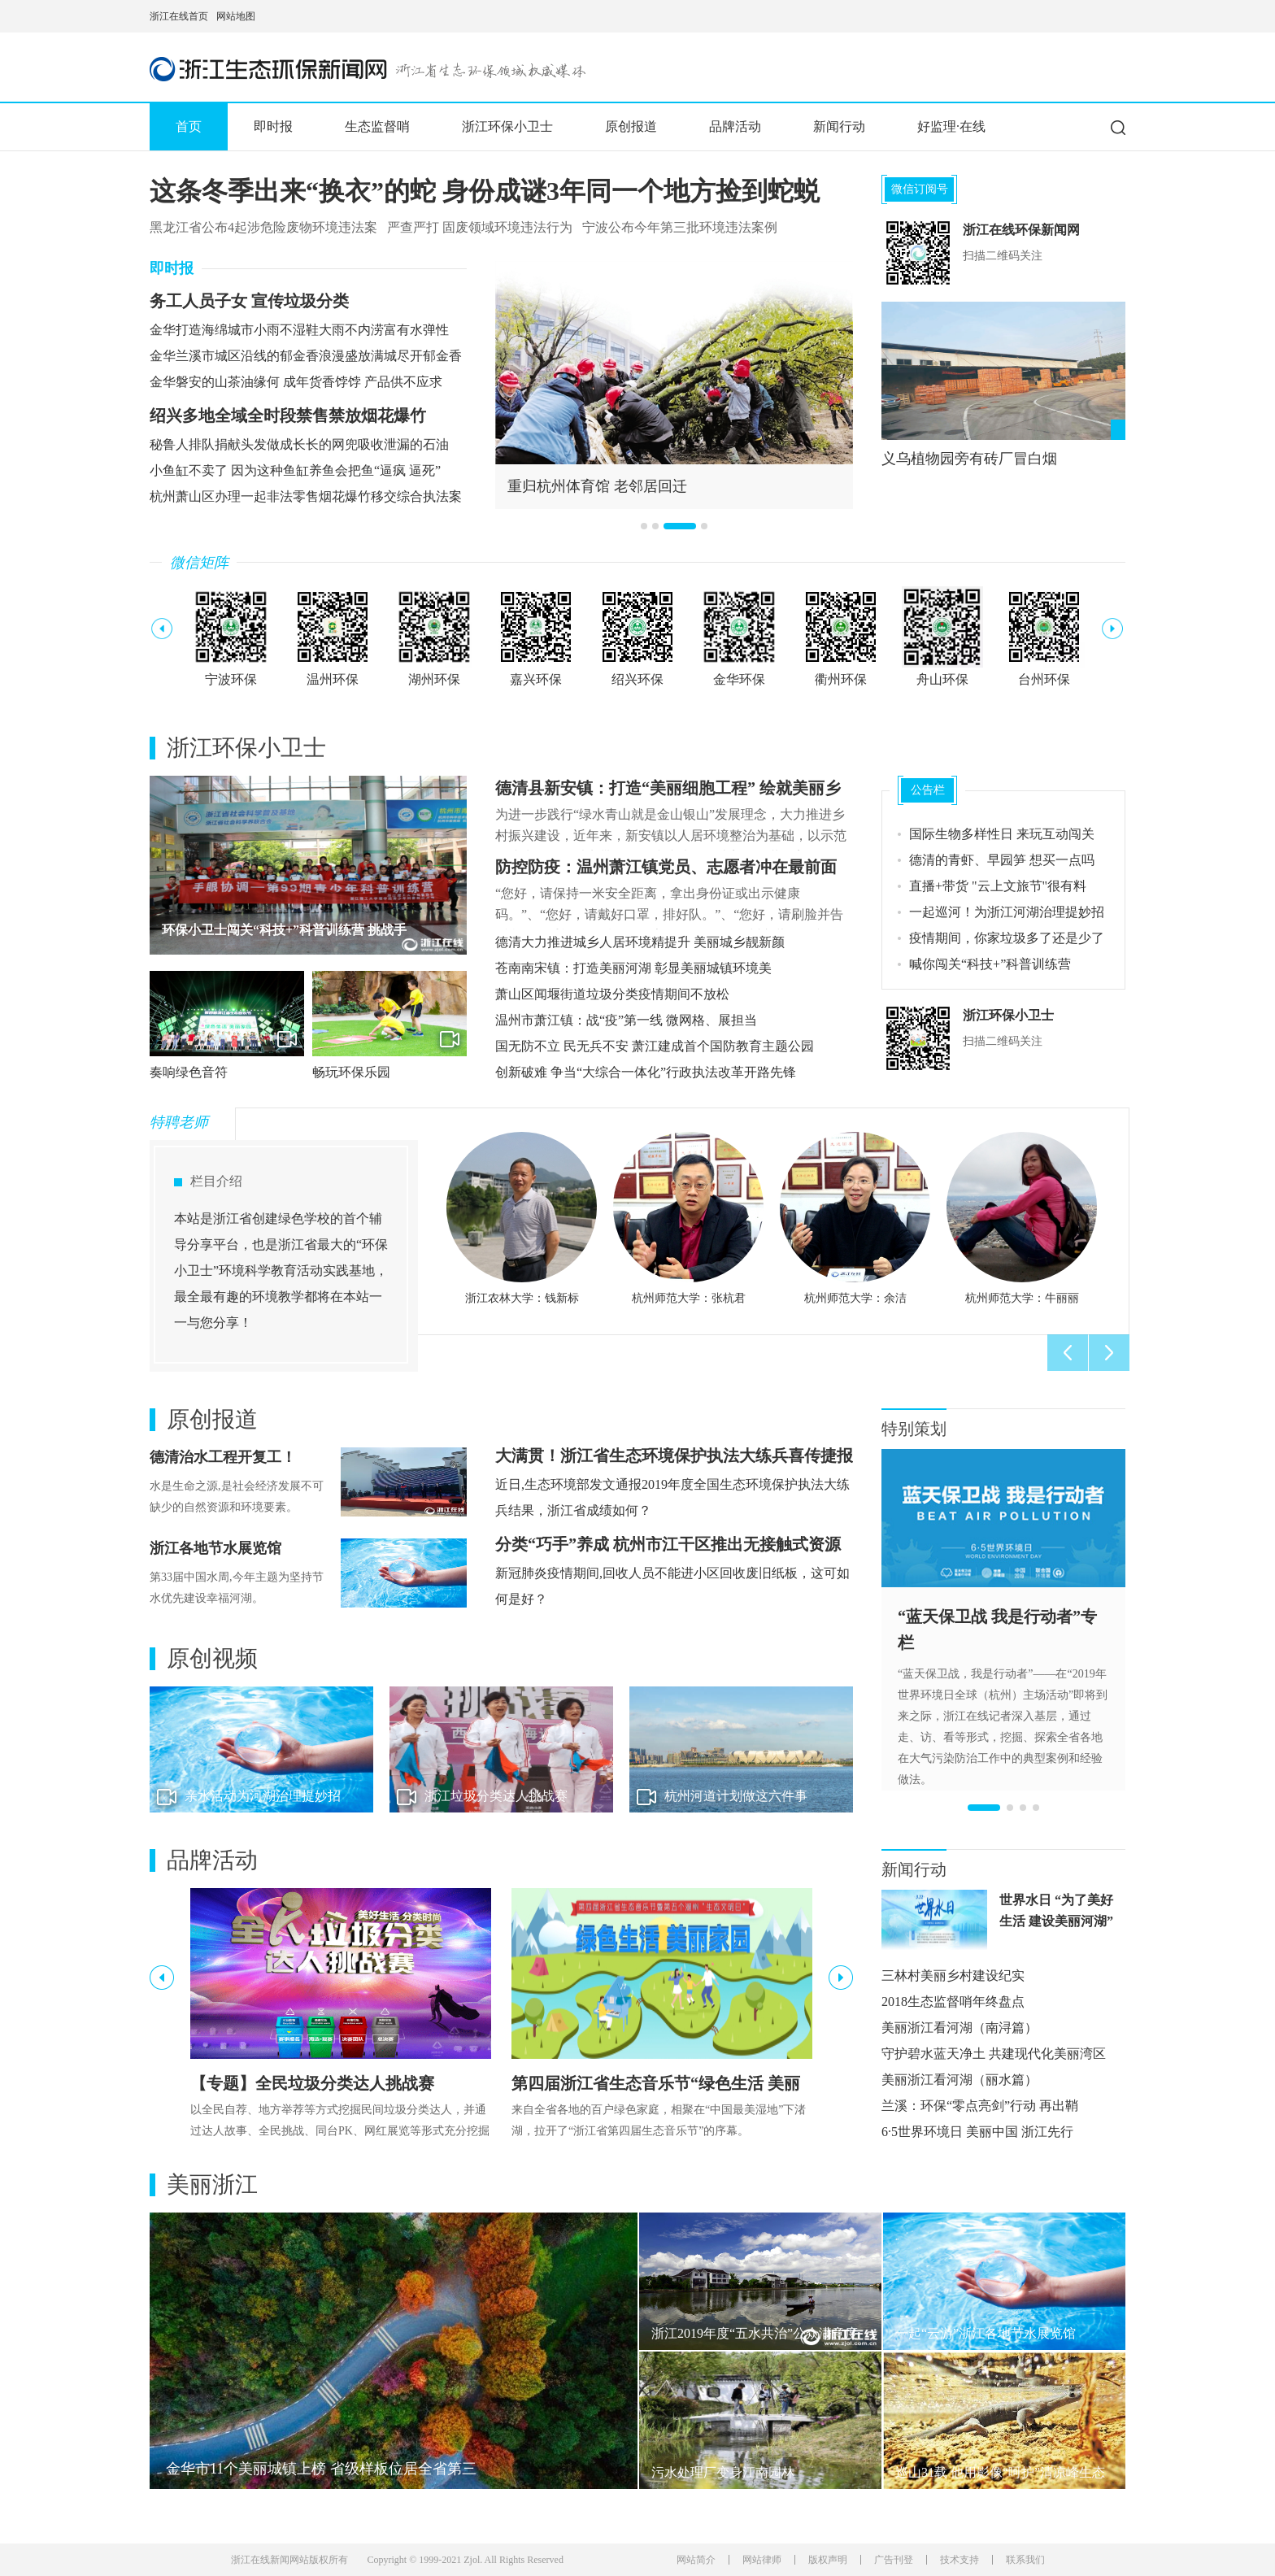 The image size is (1275, 2576). I want to click on 嘉兴环保, so click(536, 679).